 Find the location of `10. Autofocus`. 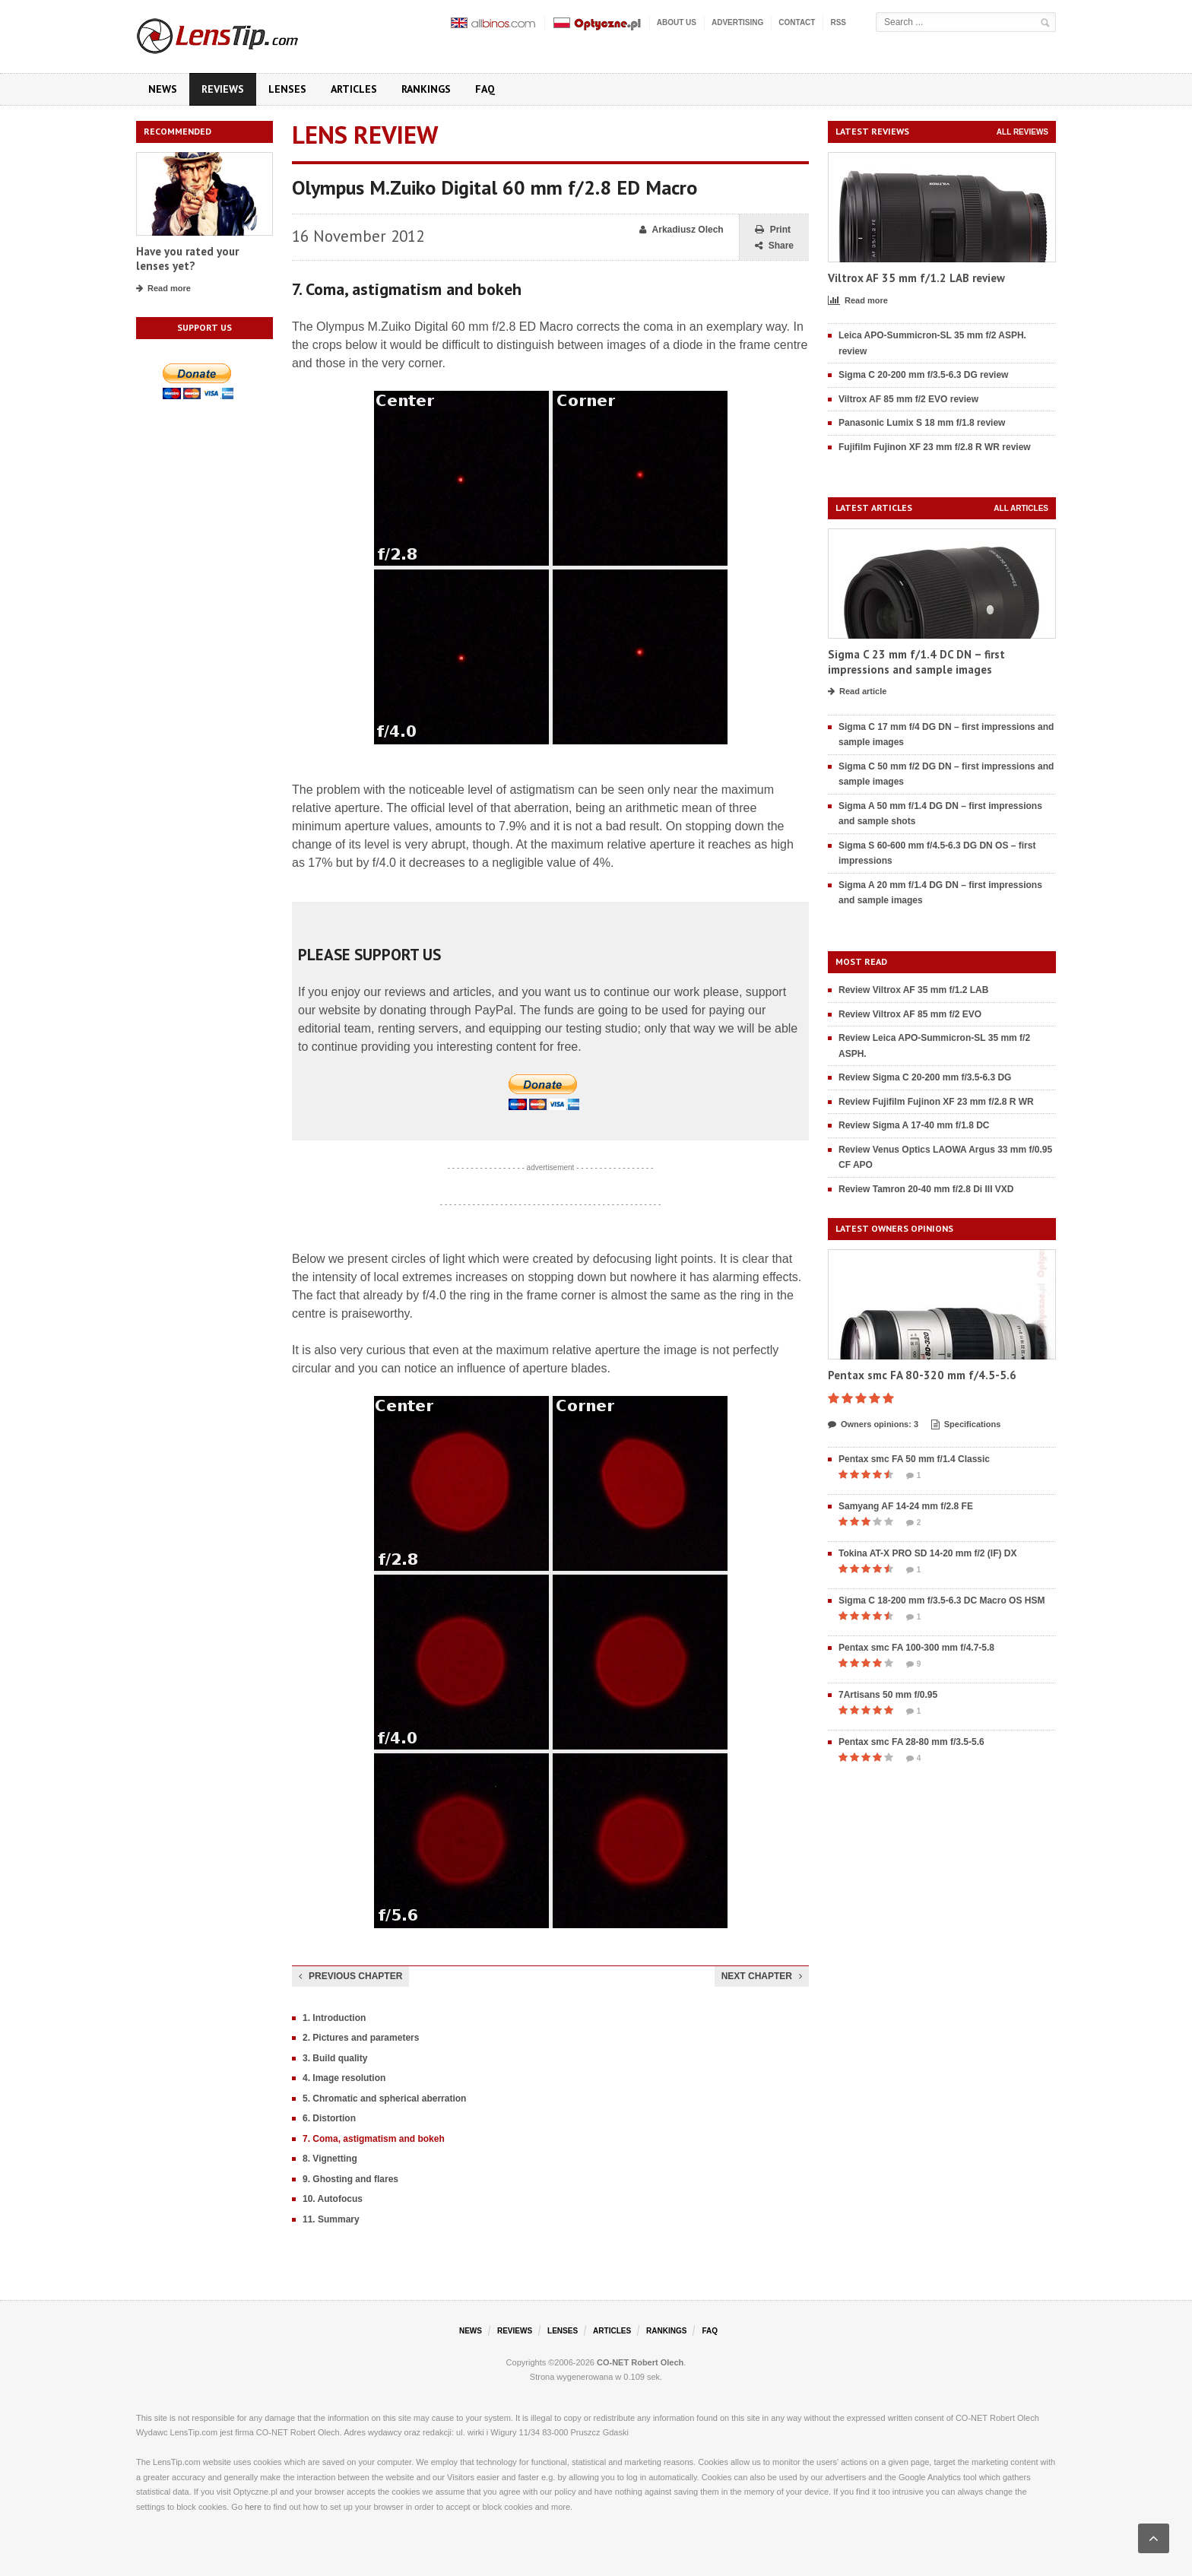

10. Autofocus is located at coordinates (333, 2199).